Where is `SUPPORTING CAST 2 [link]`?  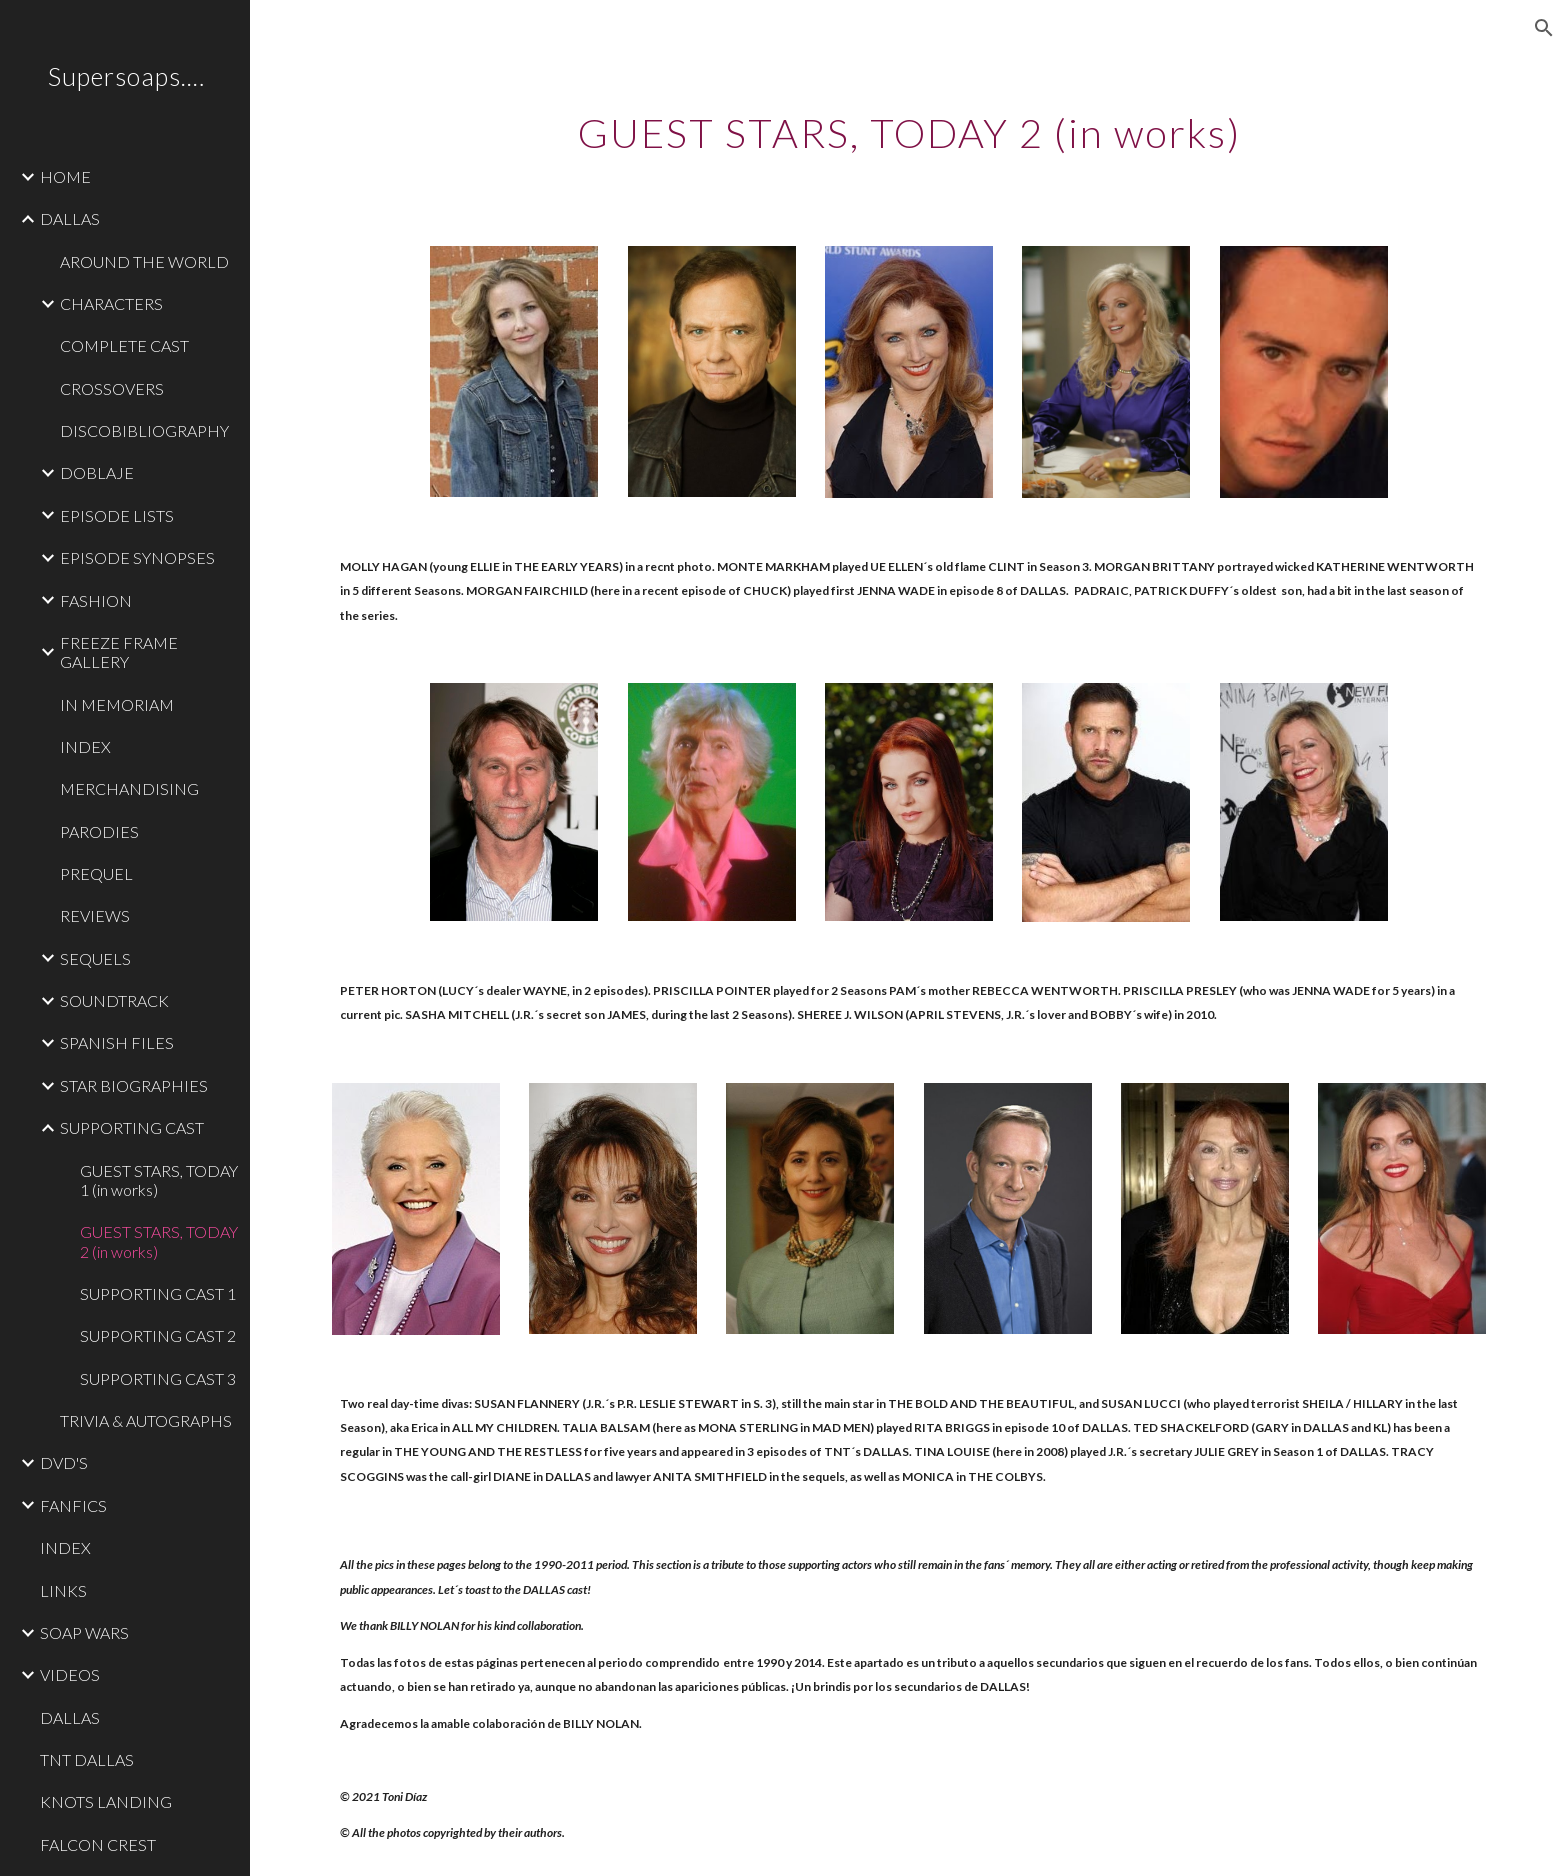 SUPPORTING CAST 2 [link] is located at coordinates (158, 1335).